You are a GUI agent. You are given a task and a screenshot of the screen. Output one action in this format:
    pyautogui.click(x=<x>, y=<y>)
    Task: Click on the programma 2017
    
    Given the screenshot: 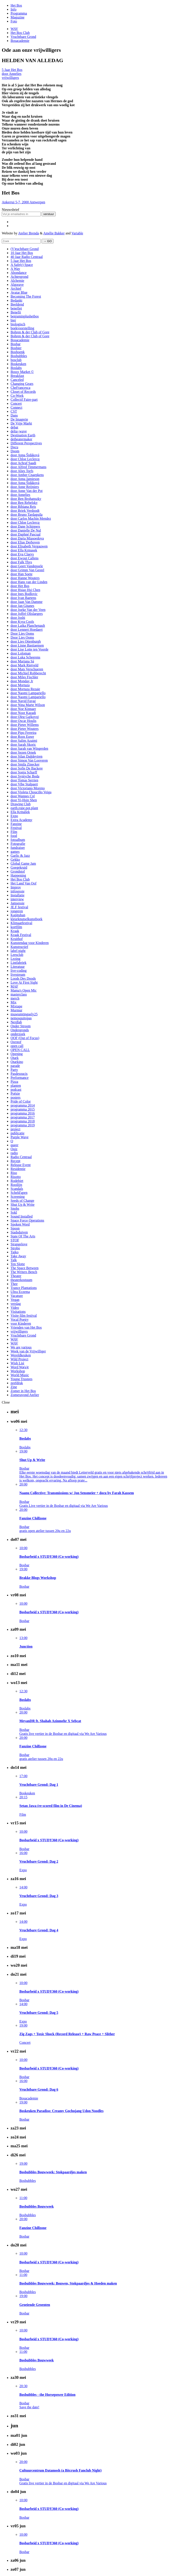 What is the action you would take?
    pyautogui.click(x=23, y=1117)
    